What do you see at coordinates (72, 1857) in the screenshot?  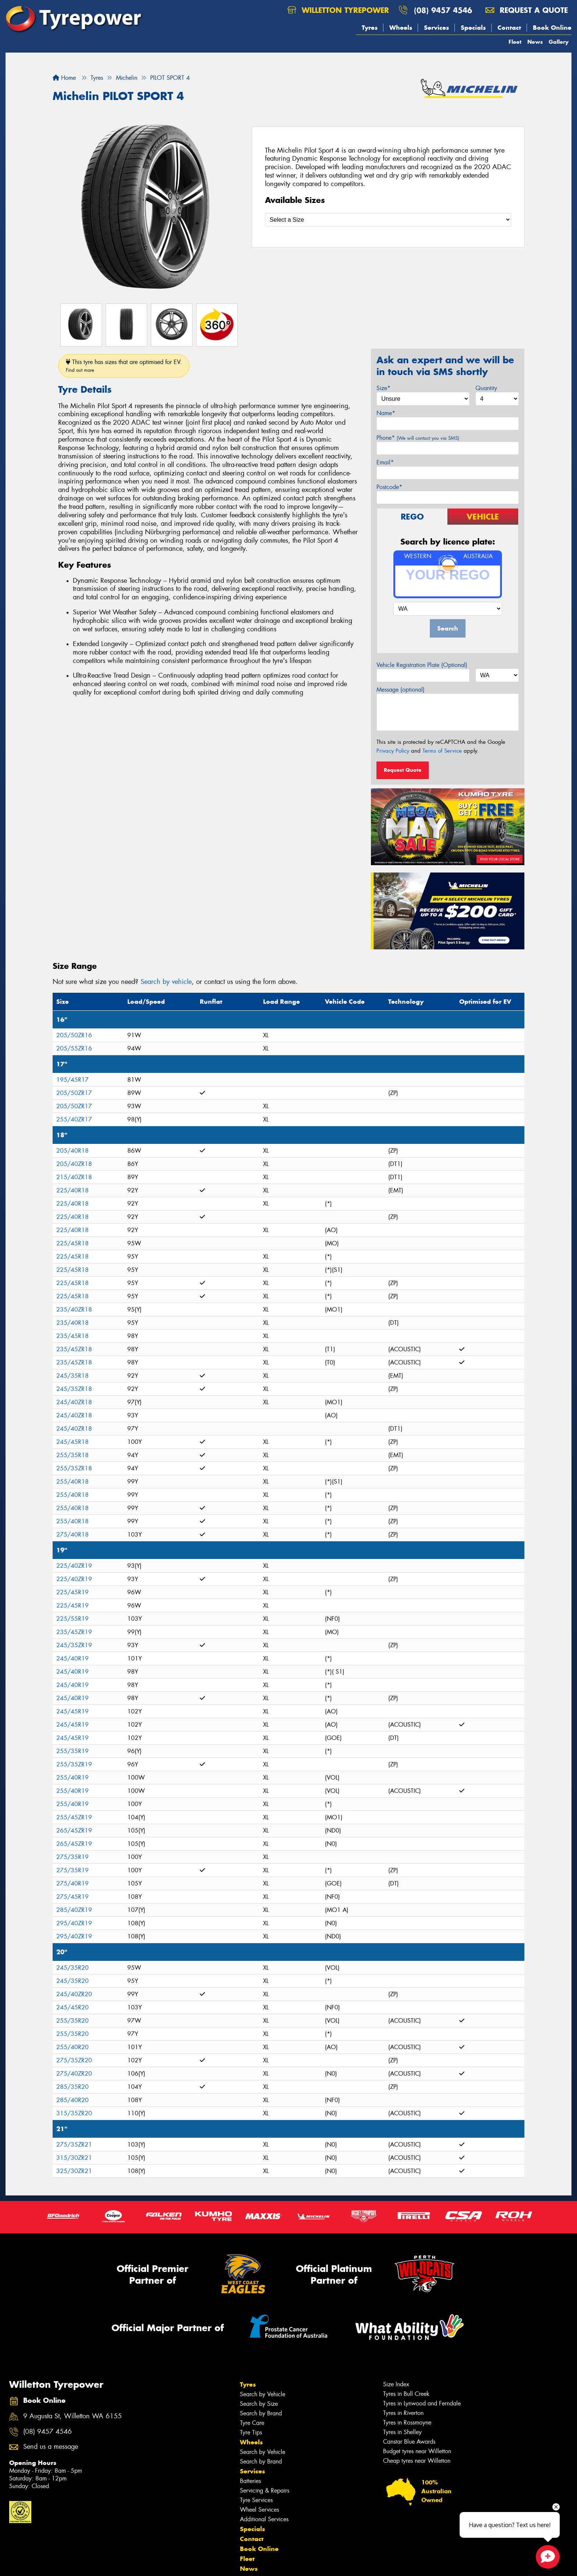 I see `275/35R19` at bounding box center [72, 1857].